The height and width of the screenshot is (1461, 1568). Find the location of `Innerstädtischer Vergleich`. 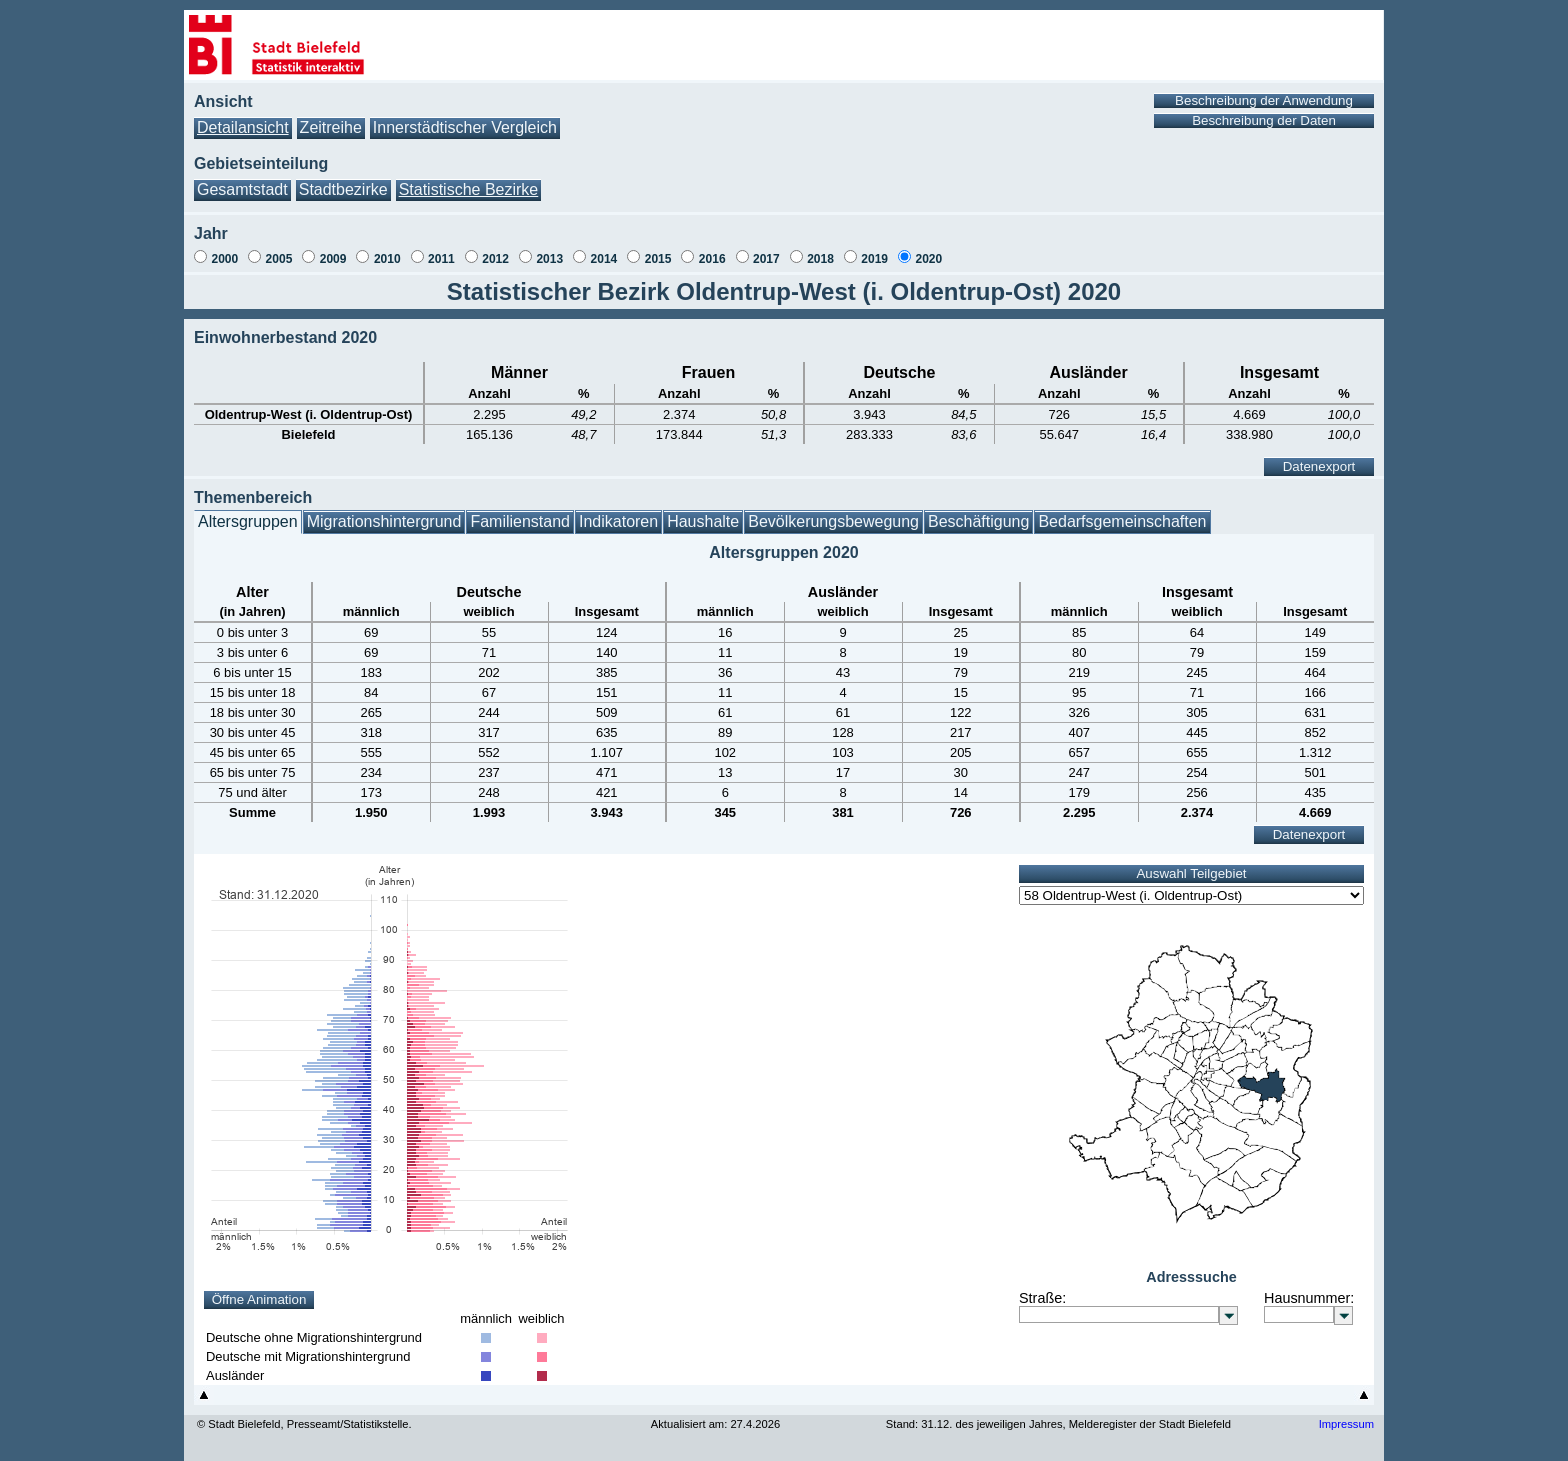

Innerstädtischer Vergleich is located at coordinates (465, 127).